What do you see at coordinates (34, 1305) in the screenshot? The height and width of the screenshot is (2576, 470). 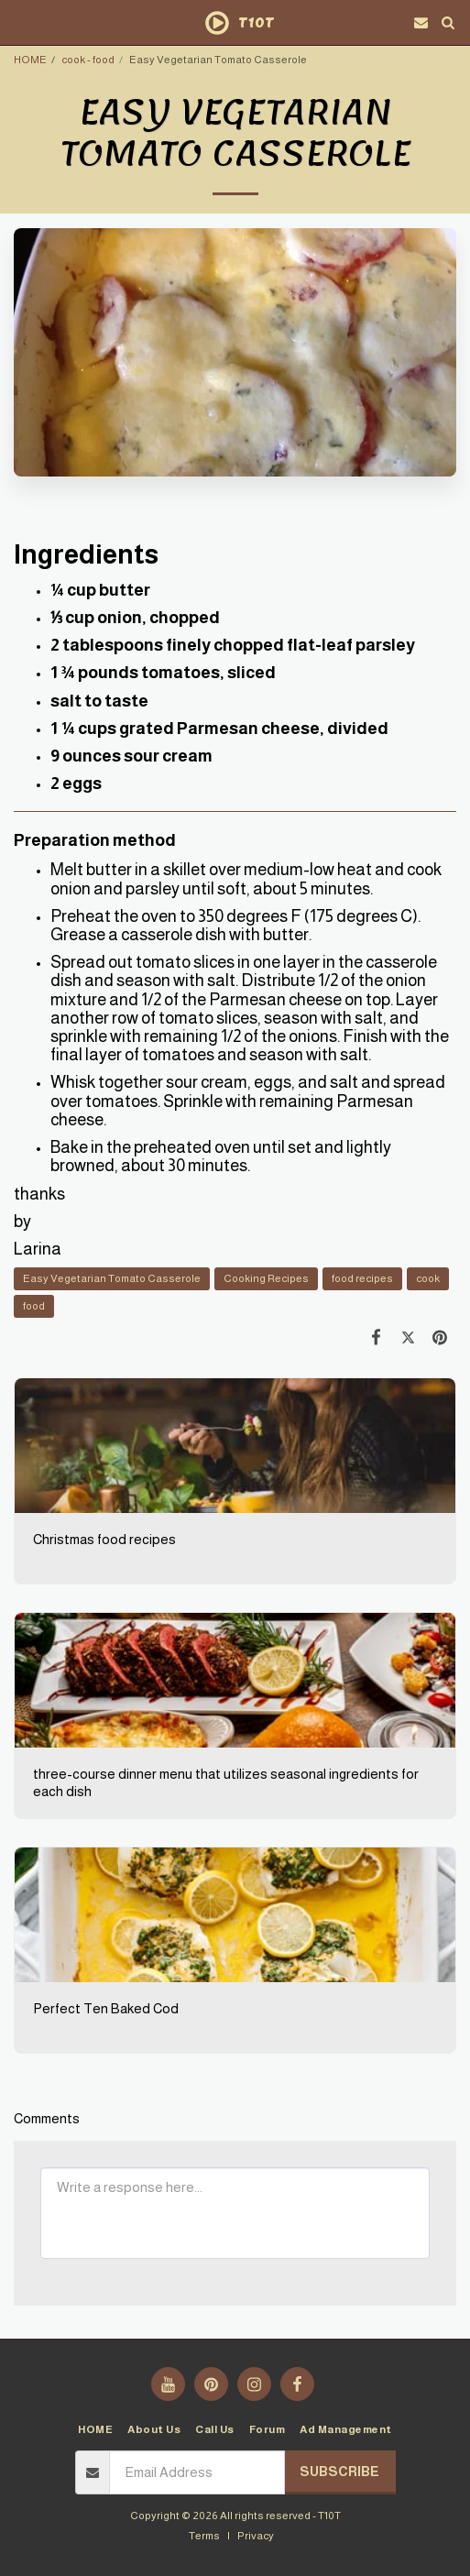 I see `food` at bounding box center [34, 1305].